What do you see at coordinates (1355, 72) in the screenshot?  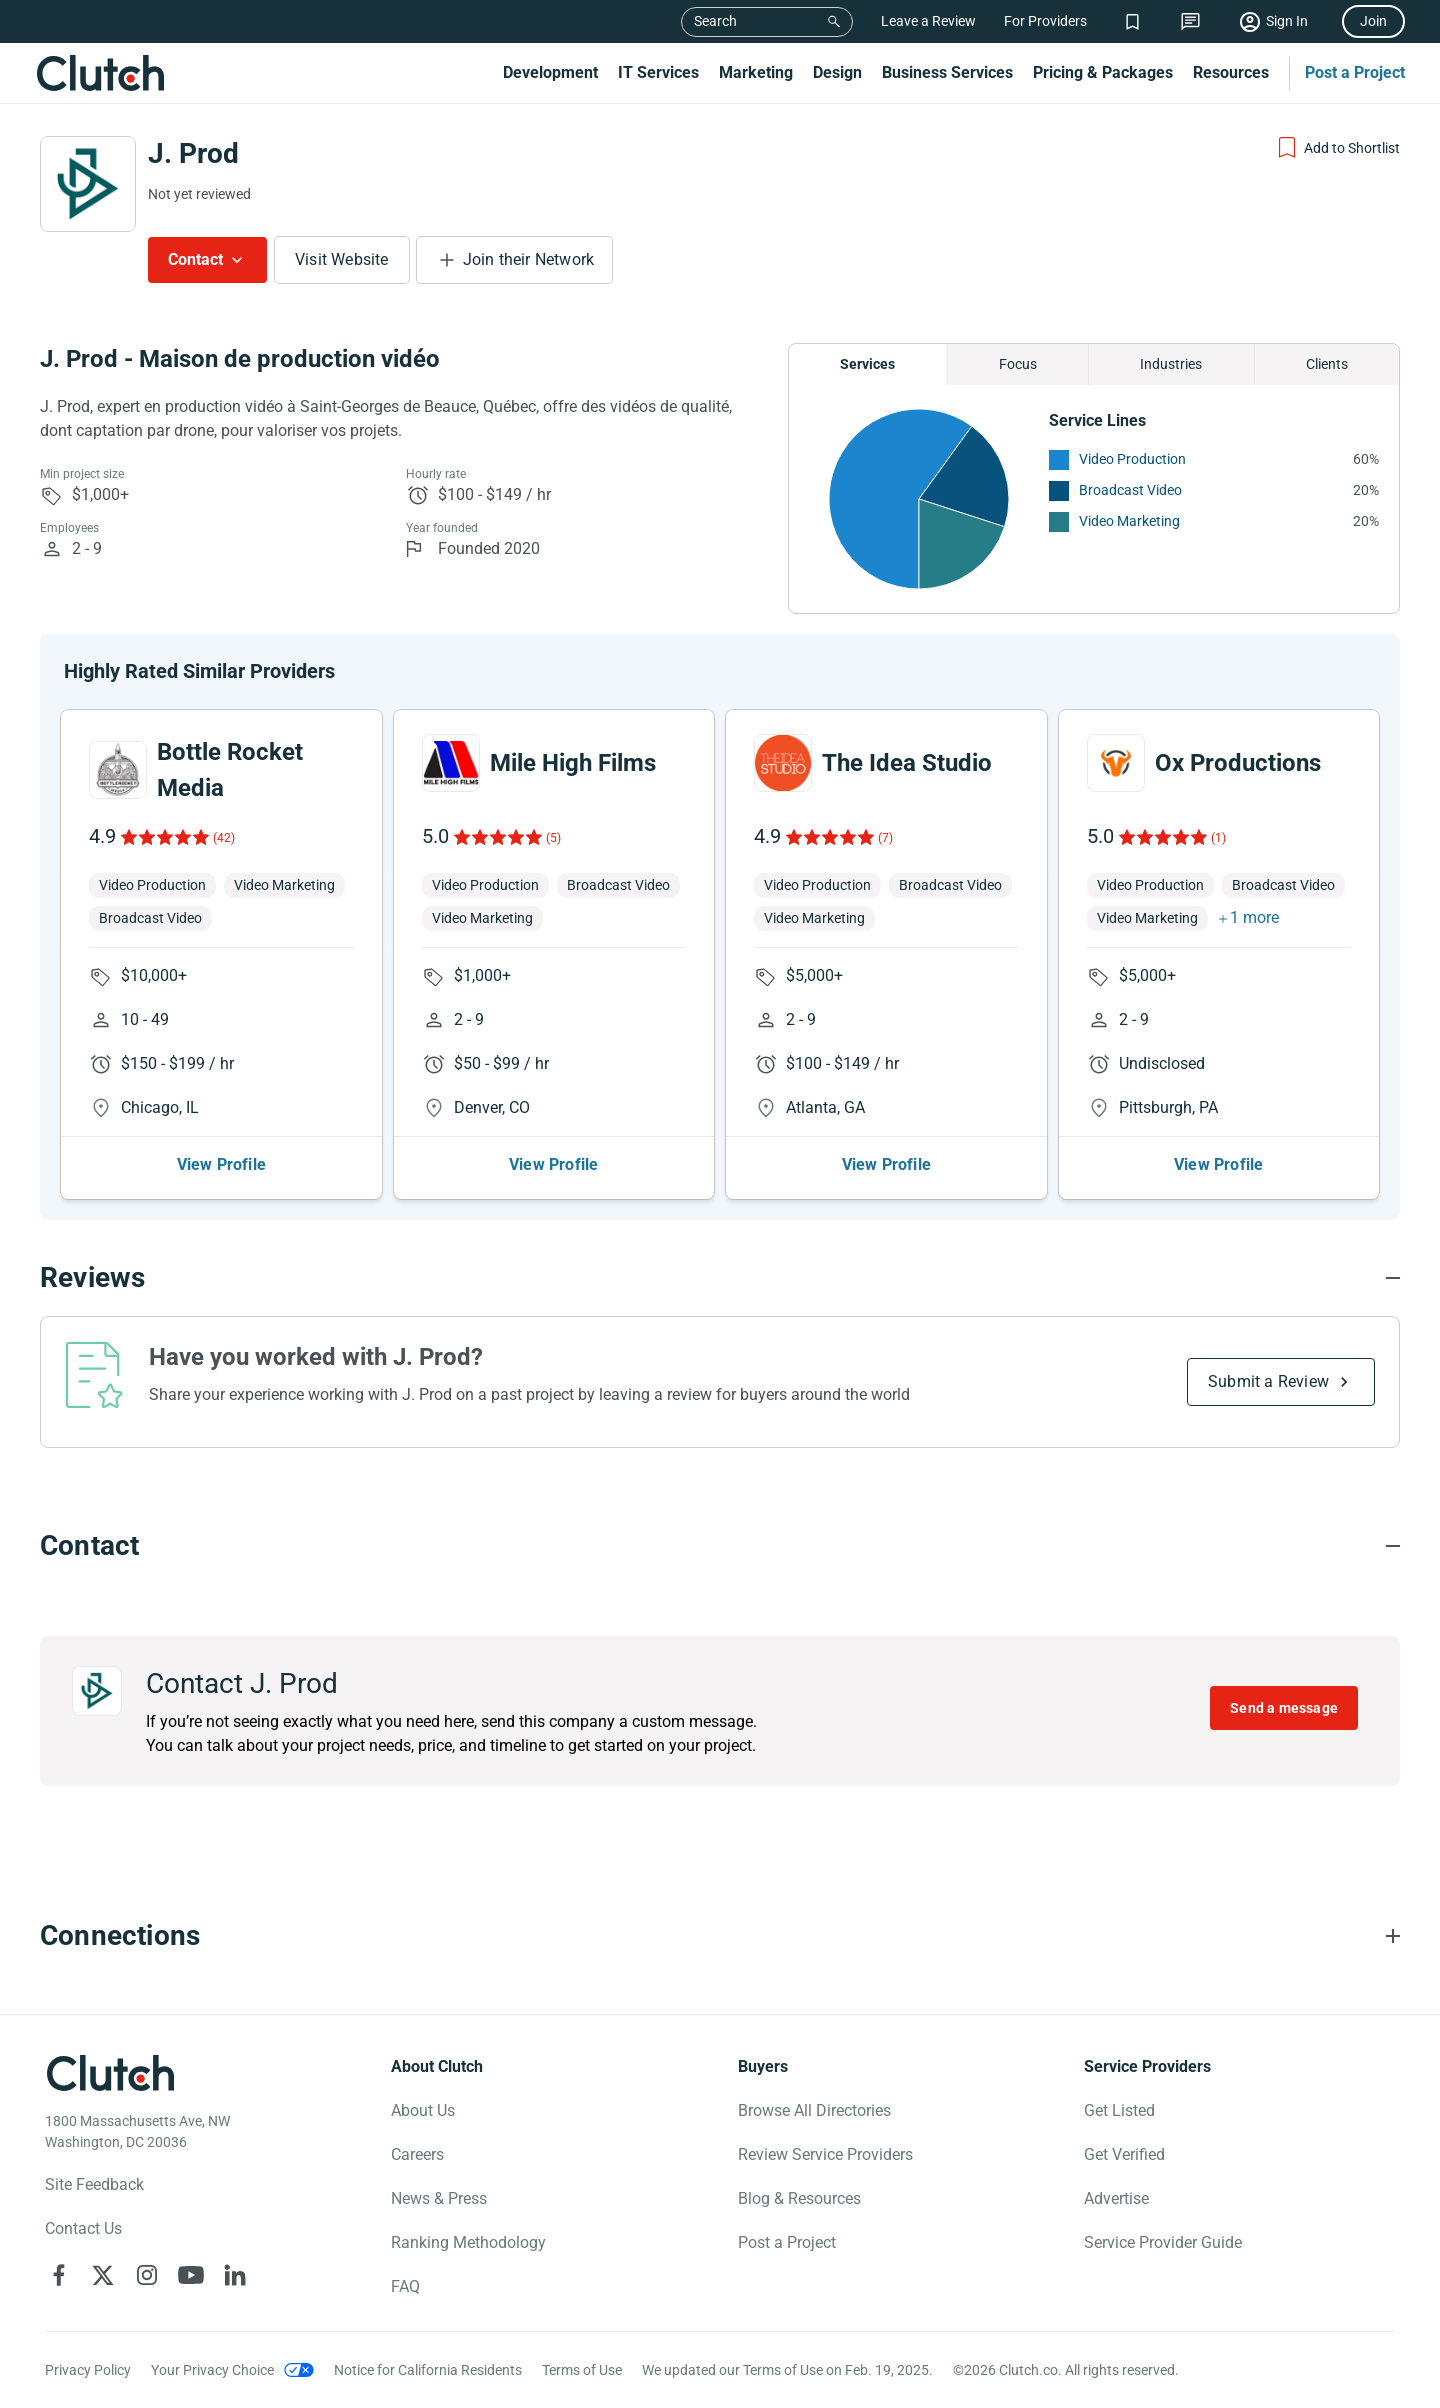 I see `Post a Project` at bounding box center [1355, 72].